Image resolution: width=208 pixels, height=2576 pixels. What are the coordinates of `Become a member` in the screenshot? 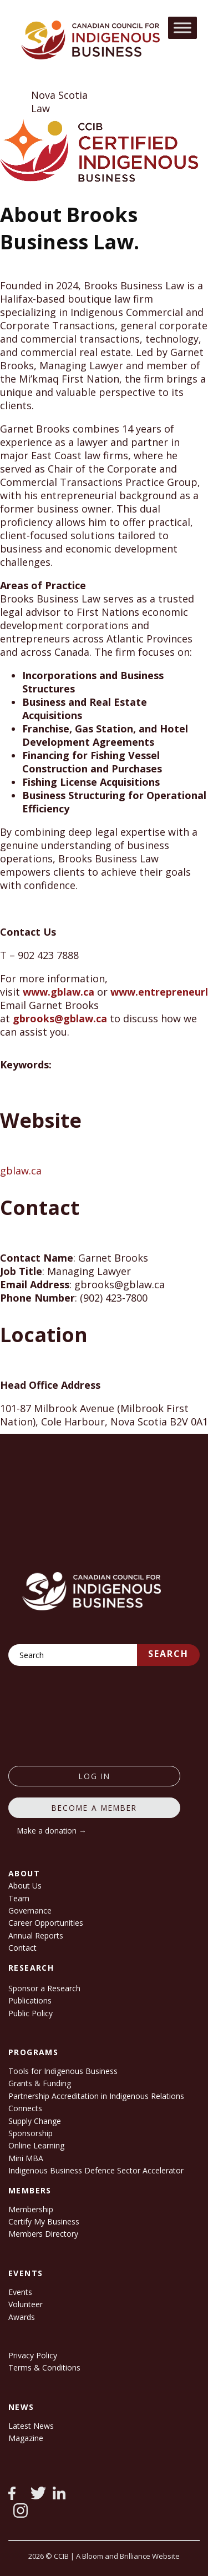 It's located at (94, 1807).